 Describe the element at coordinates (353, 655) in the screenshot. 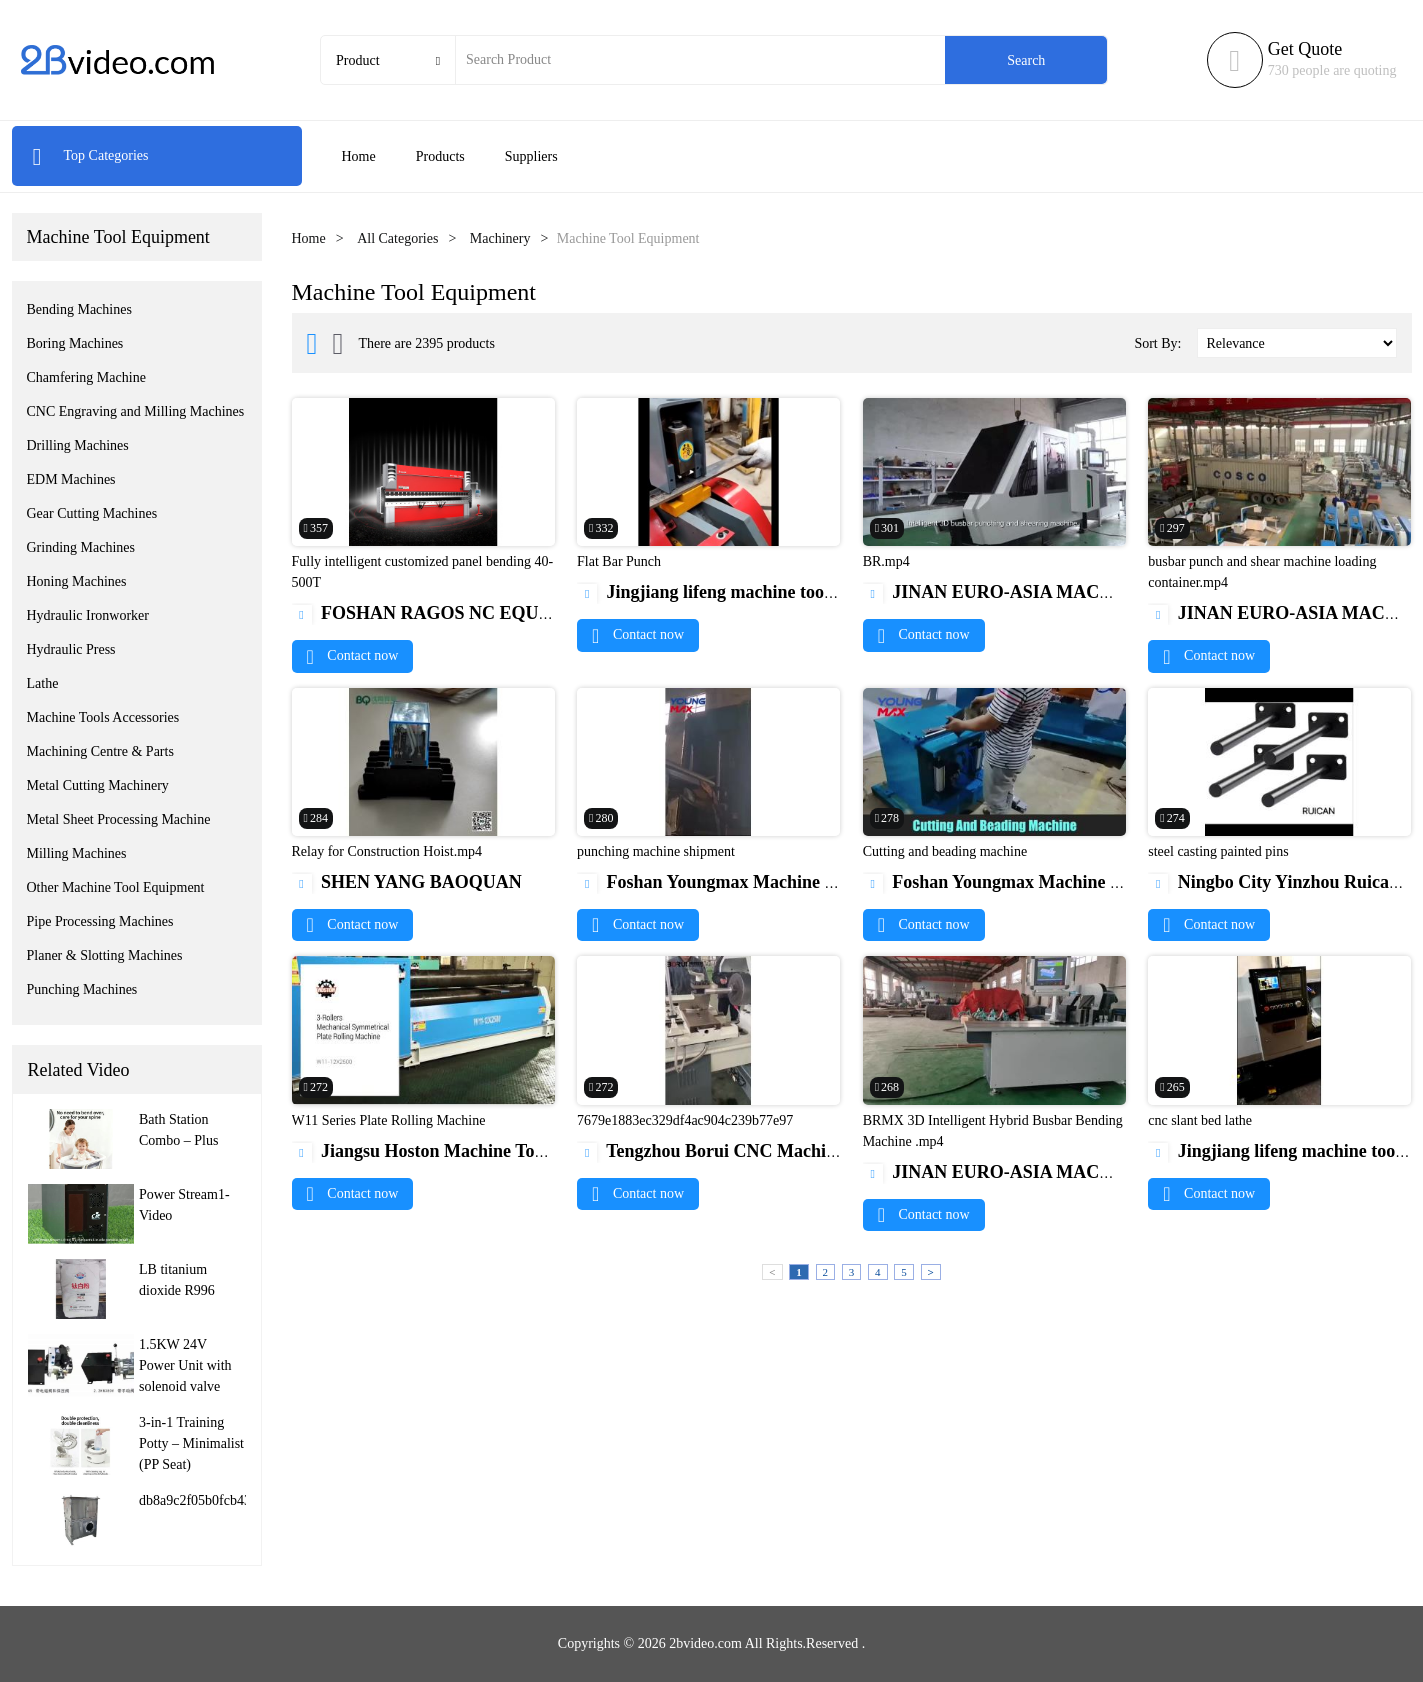

I see `Contact now` at that location.